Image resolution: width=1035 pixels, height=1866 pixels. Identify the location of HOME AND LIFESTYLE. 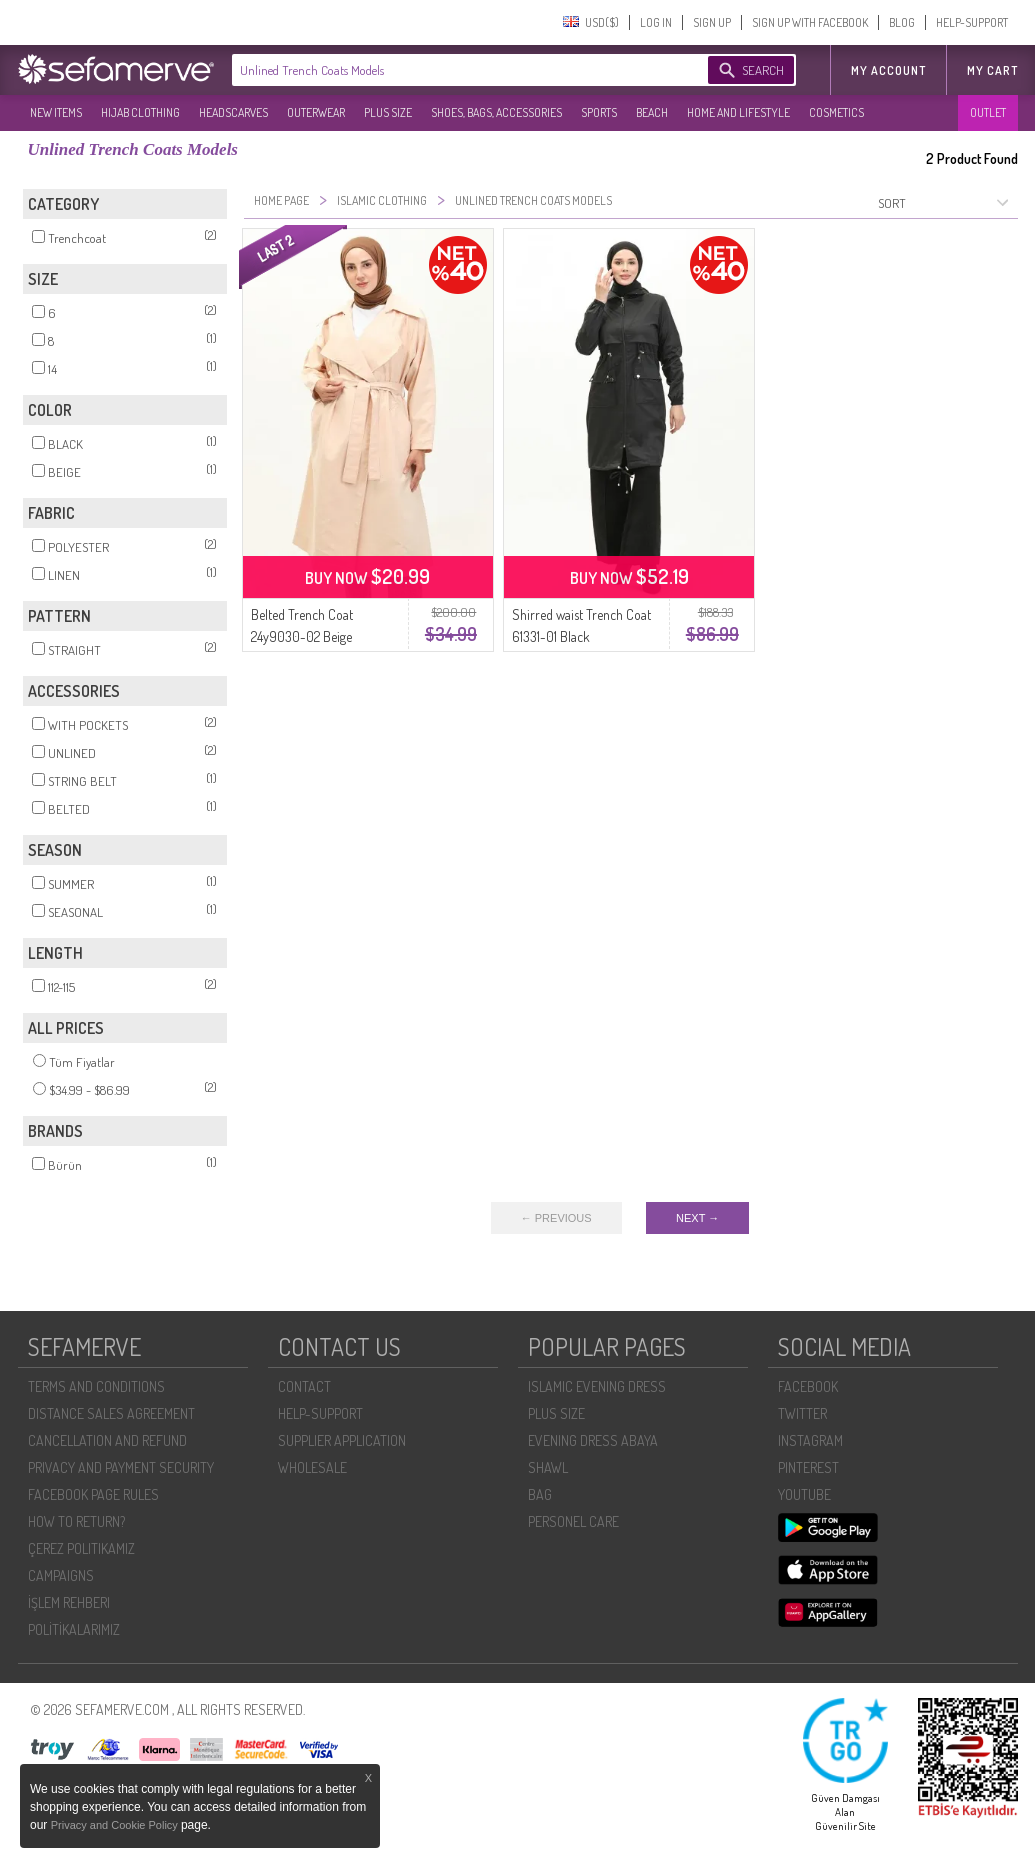
(738, 112).